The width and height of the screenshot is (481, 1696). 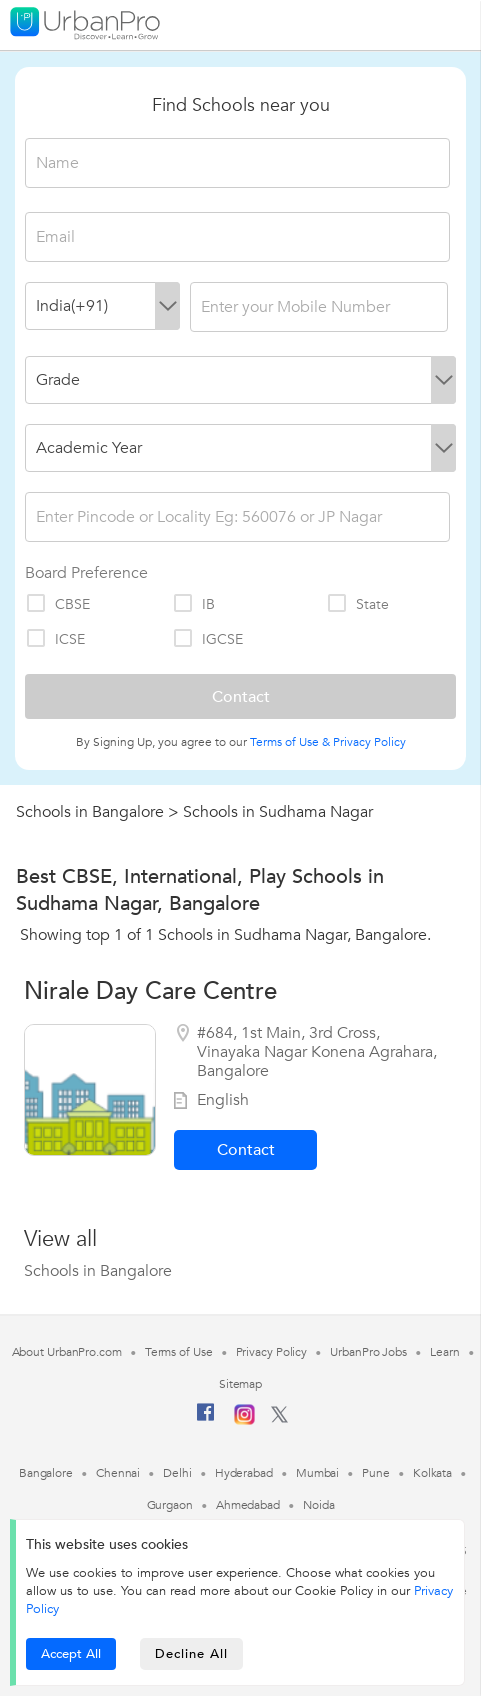 What do you see at coordinates (46, 1473) in the screenshot?
I see `Bangalore` at bounding box center [46, 1473].